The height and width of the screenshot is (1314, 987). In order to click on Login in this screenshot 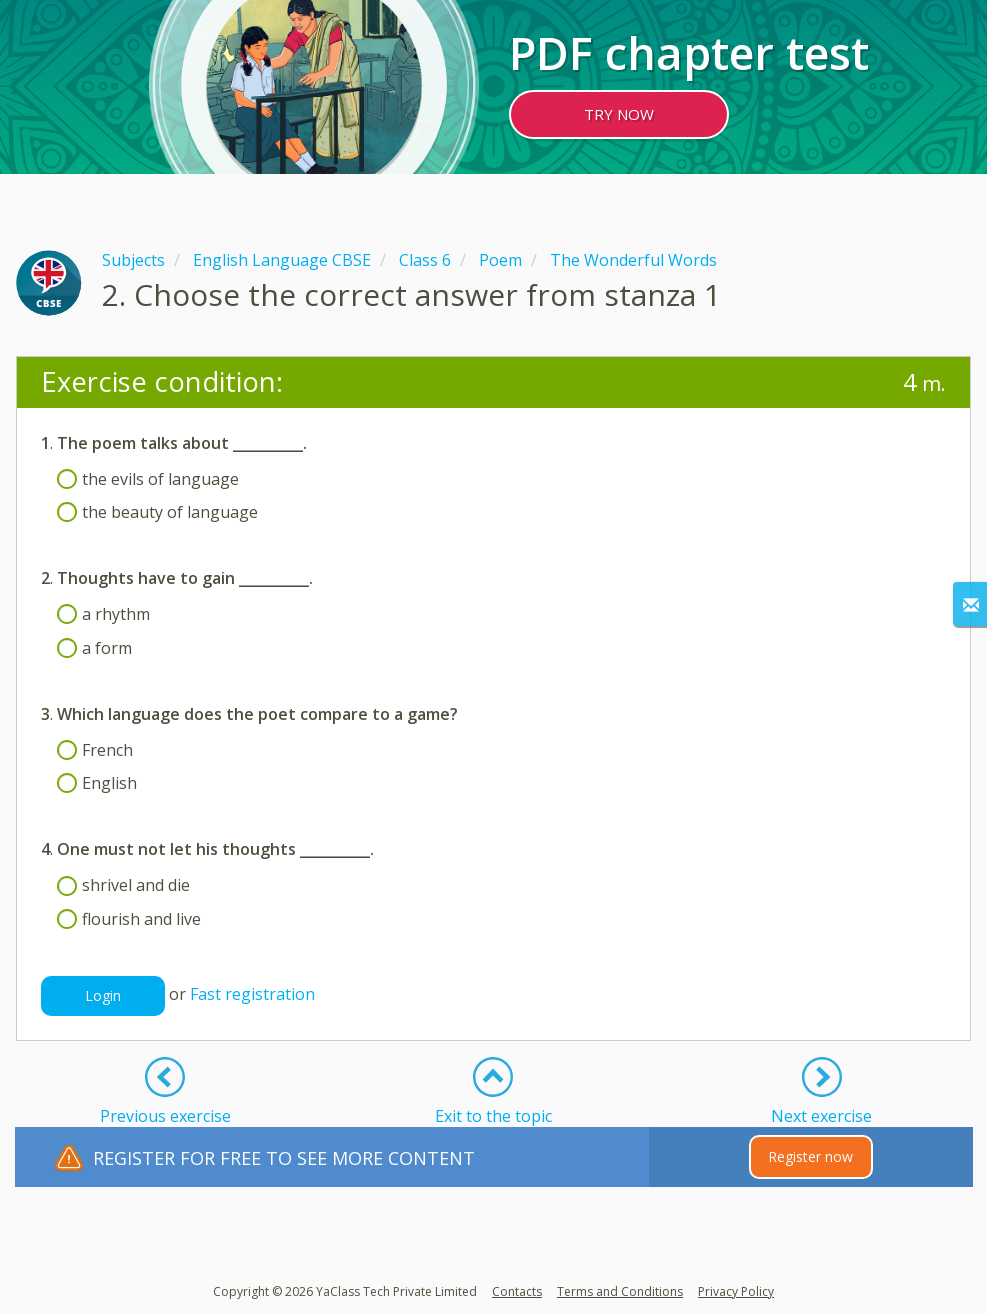, I will do `click(103, 995)`.